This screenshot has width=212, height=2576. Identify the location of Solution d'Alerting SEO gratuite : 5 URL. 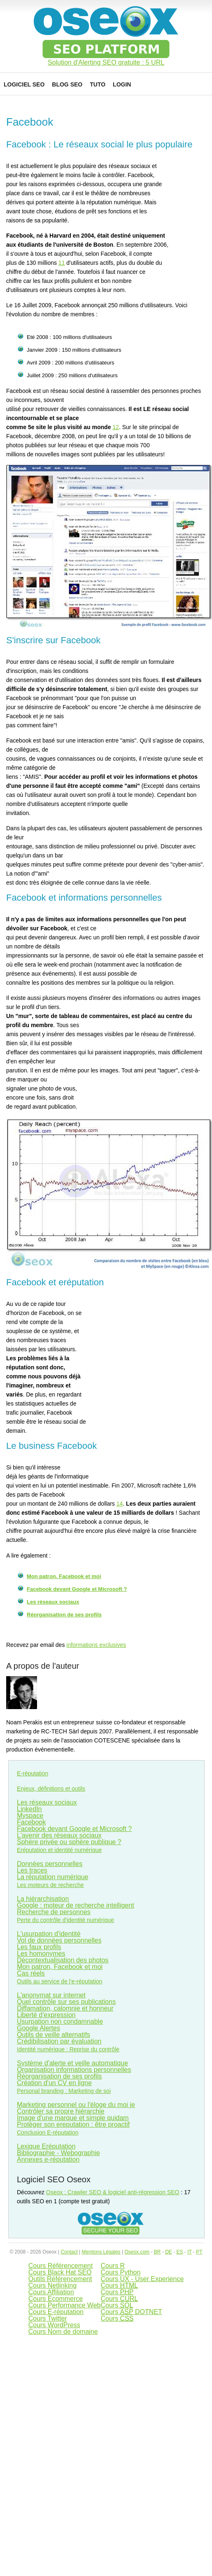
(106, 62).